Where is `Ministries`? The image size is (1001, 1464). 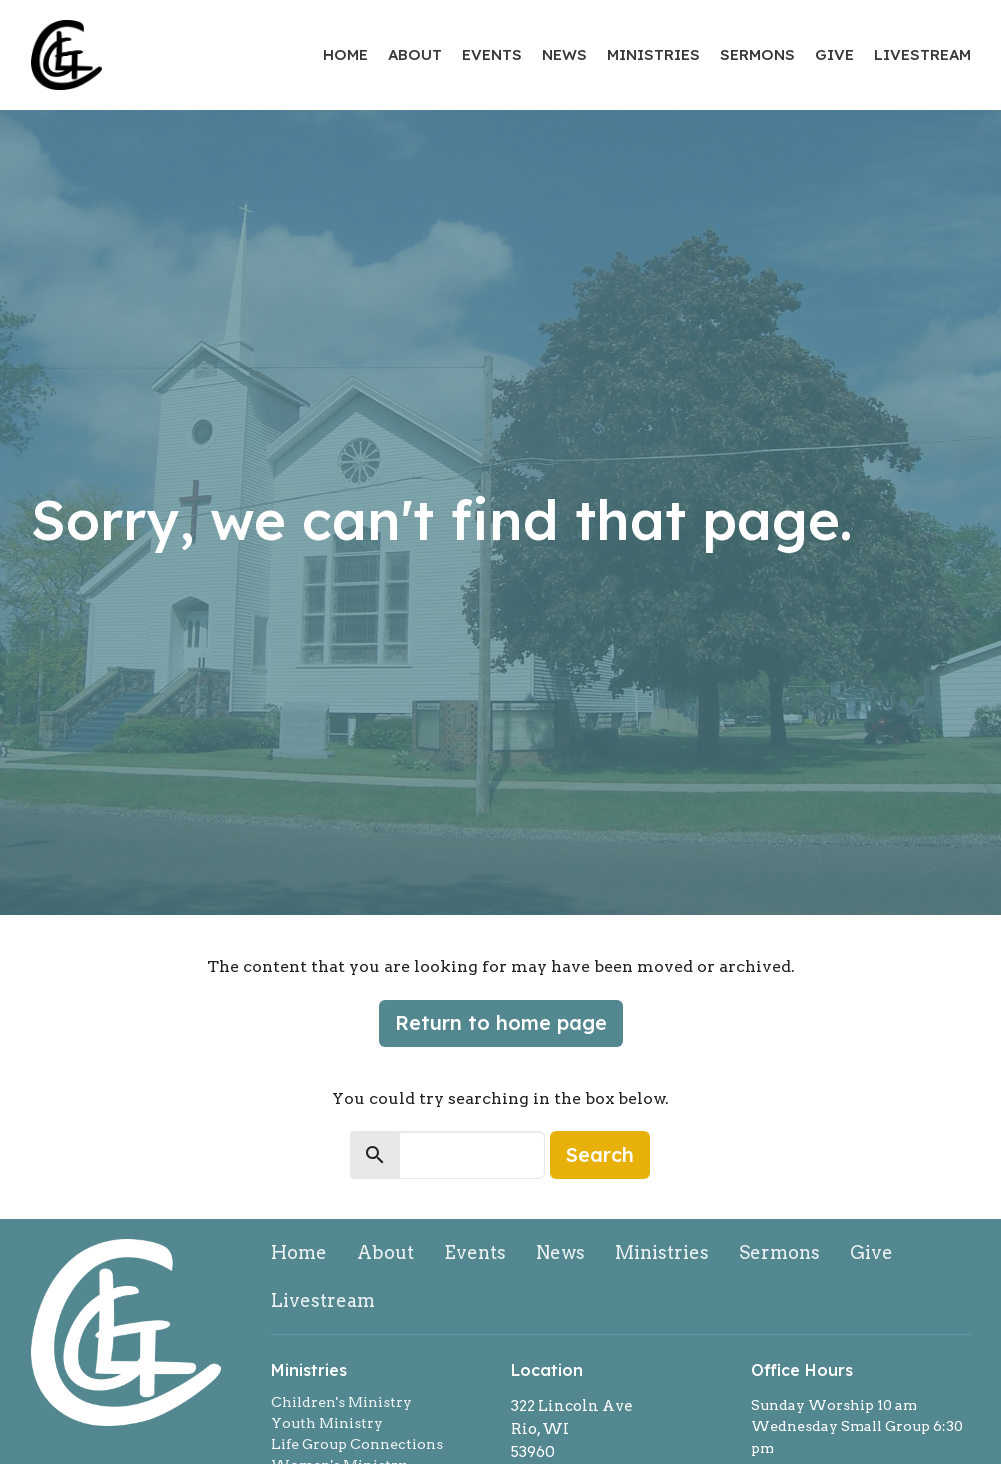 Ministries is located at coordinates (653, 54).